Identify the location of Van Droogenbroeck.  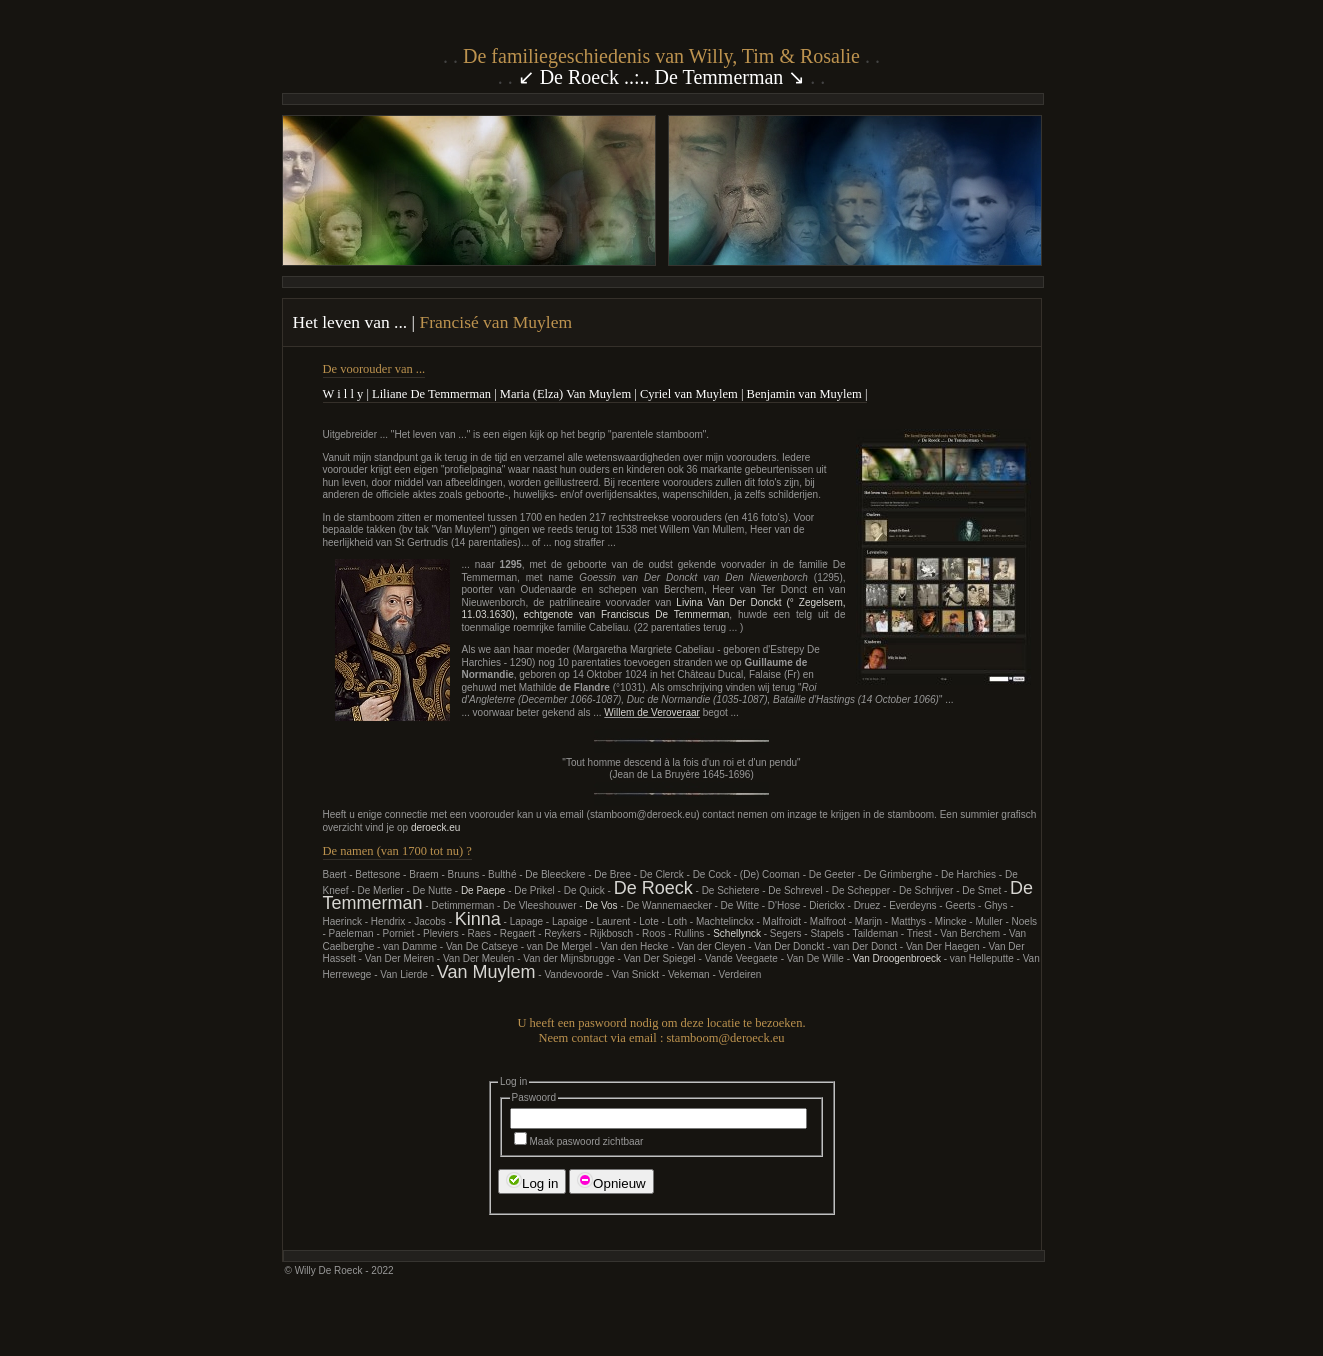
(897, 958).